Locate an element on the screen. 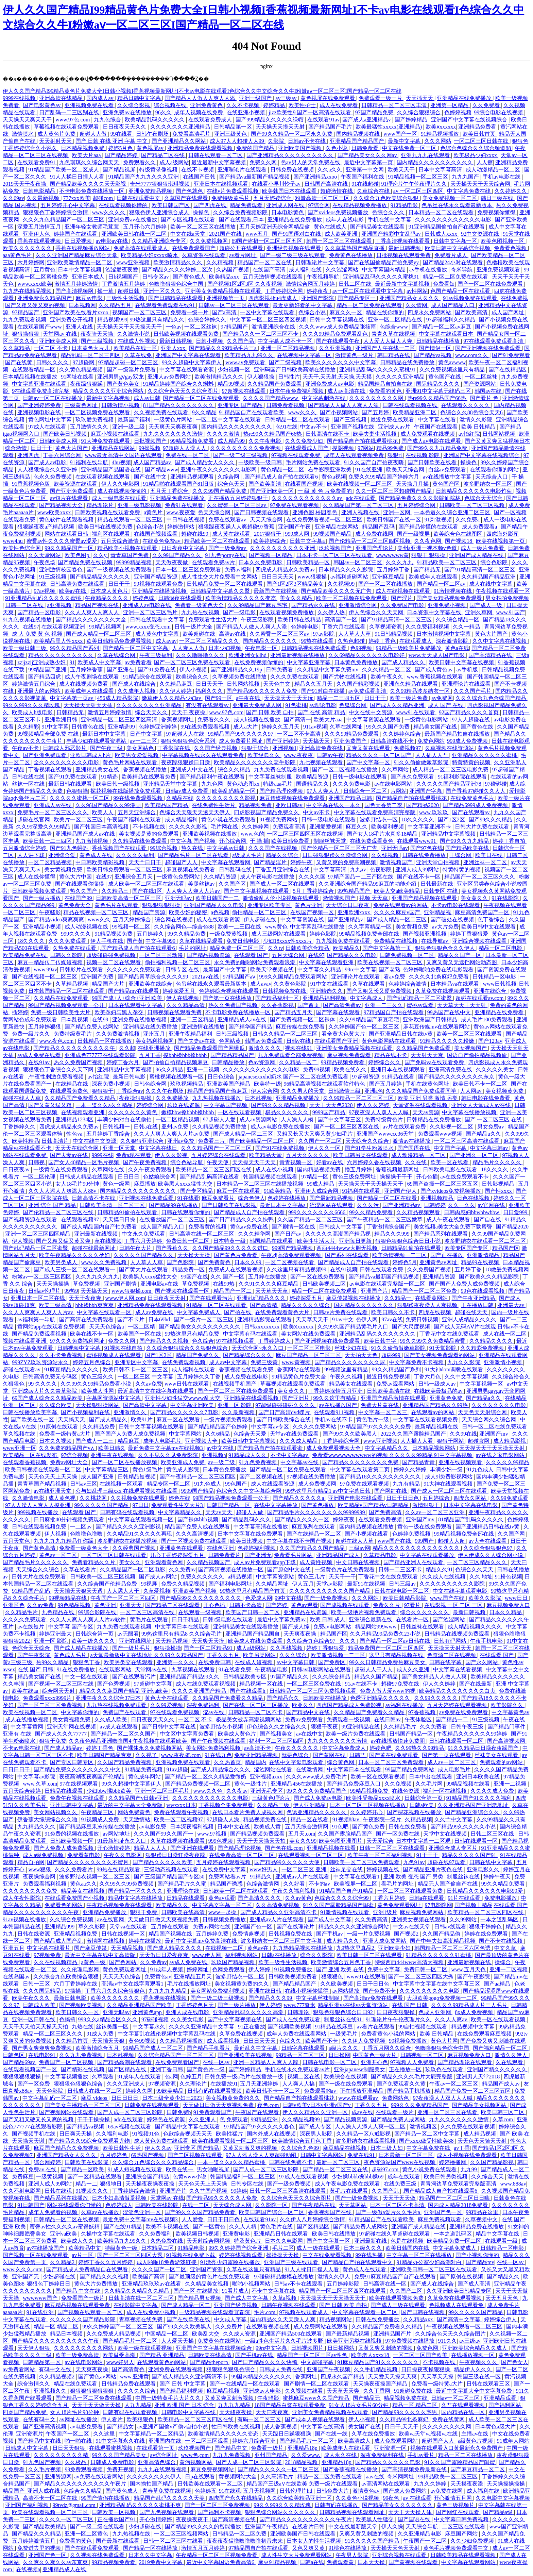 This screenshot has width=533, height=2576. 波多野结衣一区二区 is located at coordinates (241, 1976).